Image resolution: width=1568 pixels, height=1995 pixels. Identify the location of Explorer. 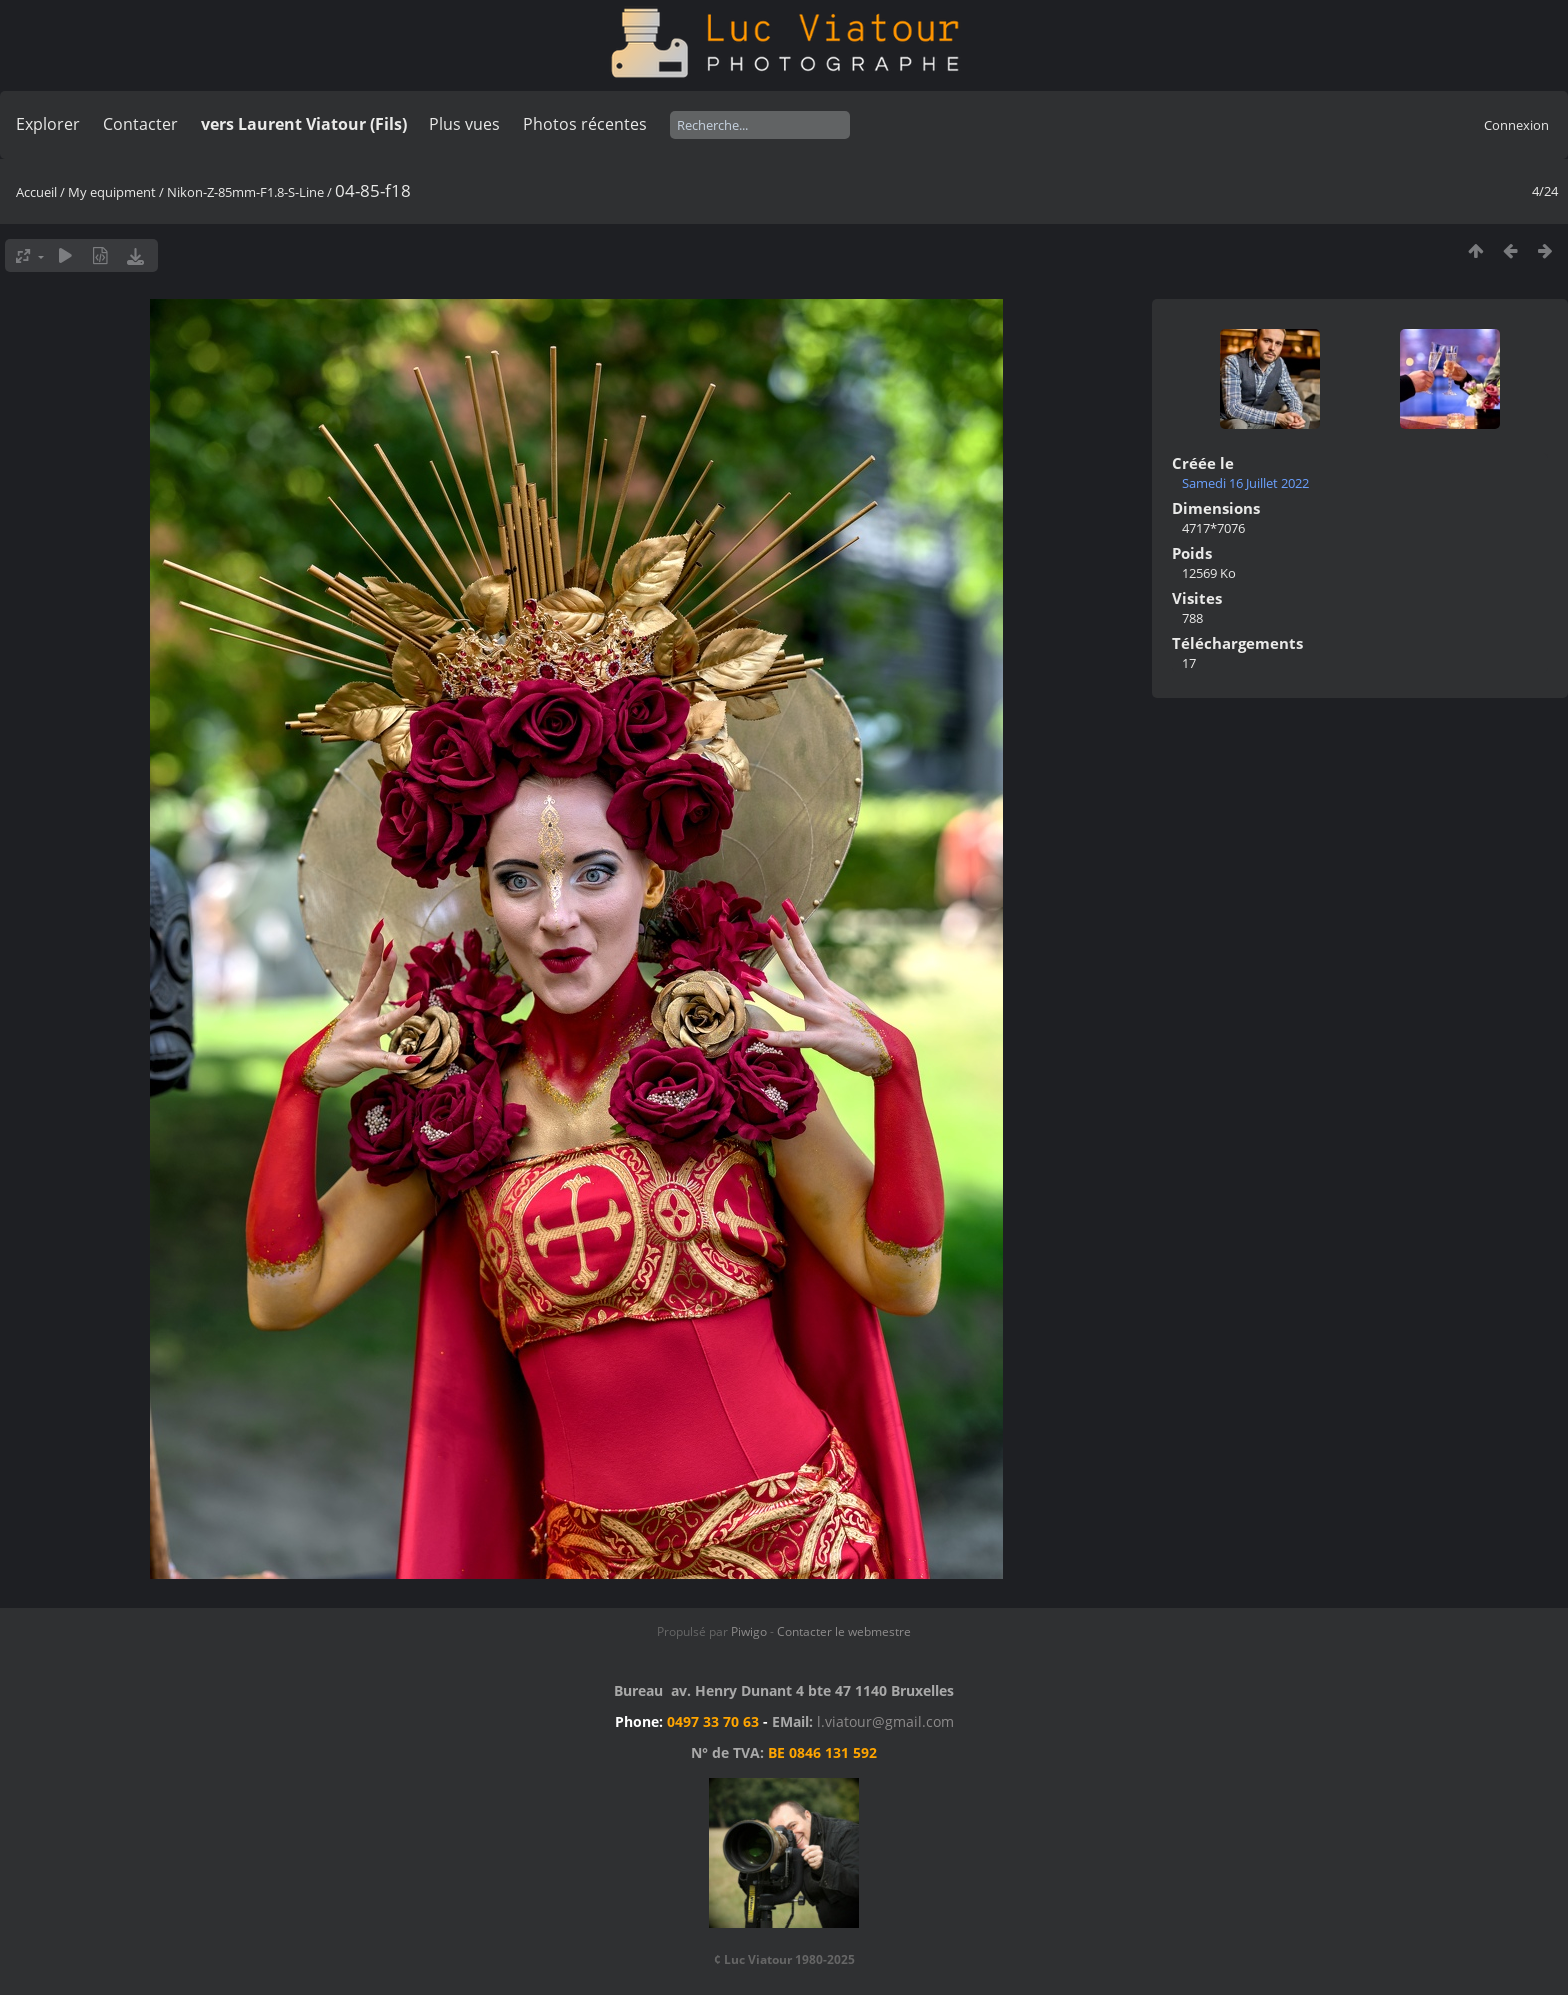
(48, 124).